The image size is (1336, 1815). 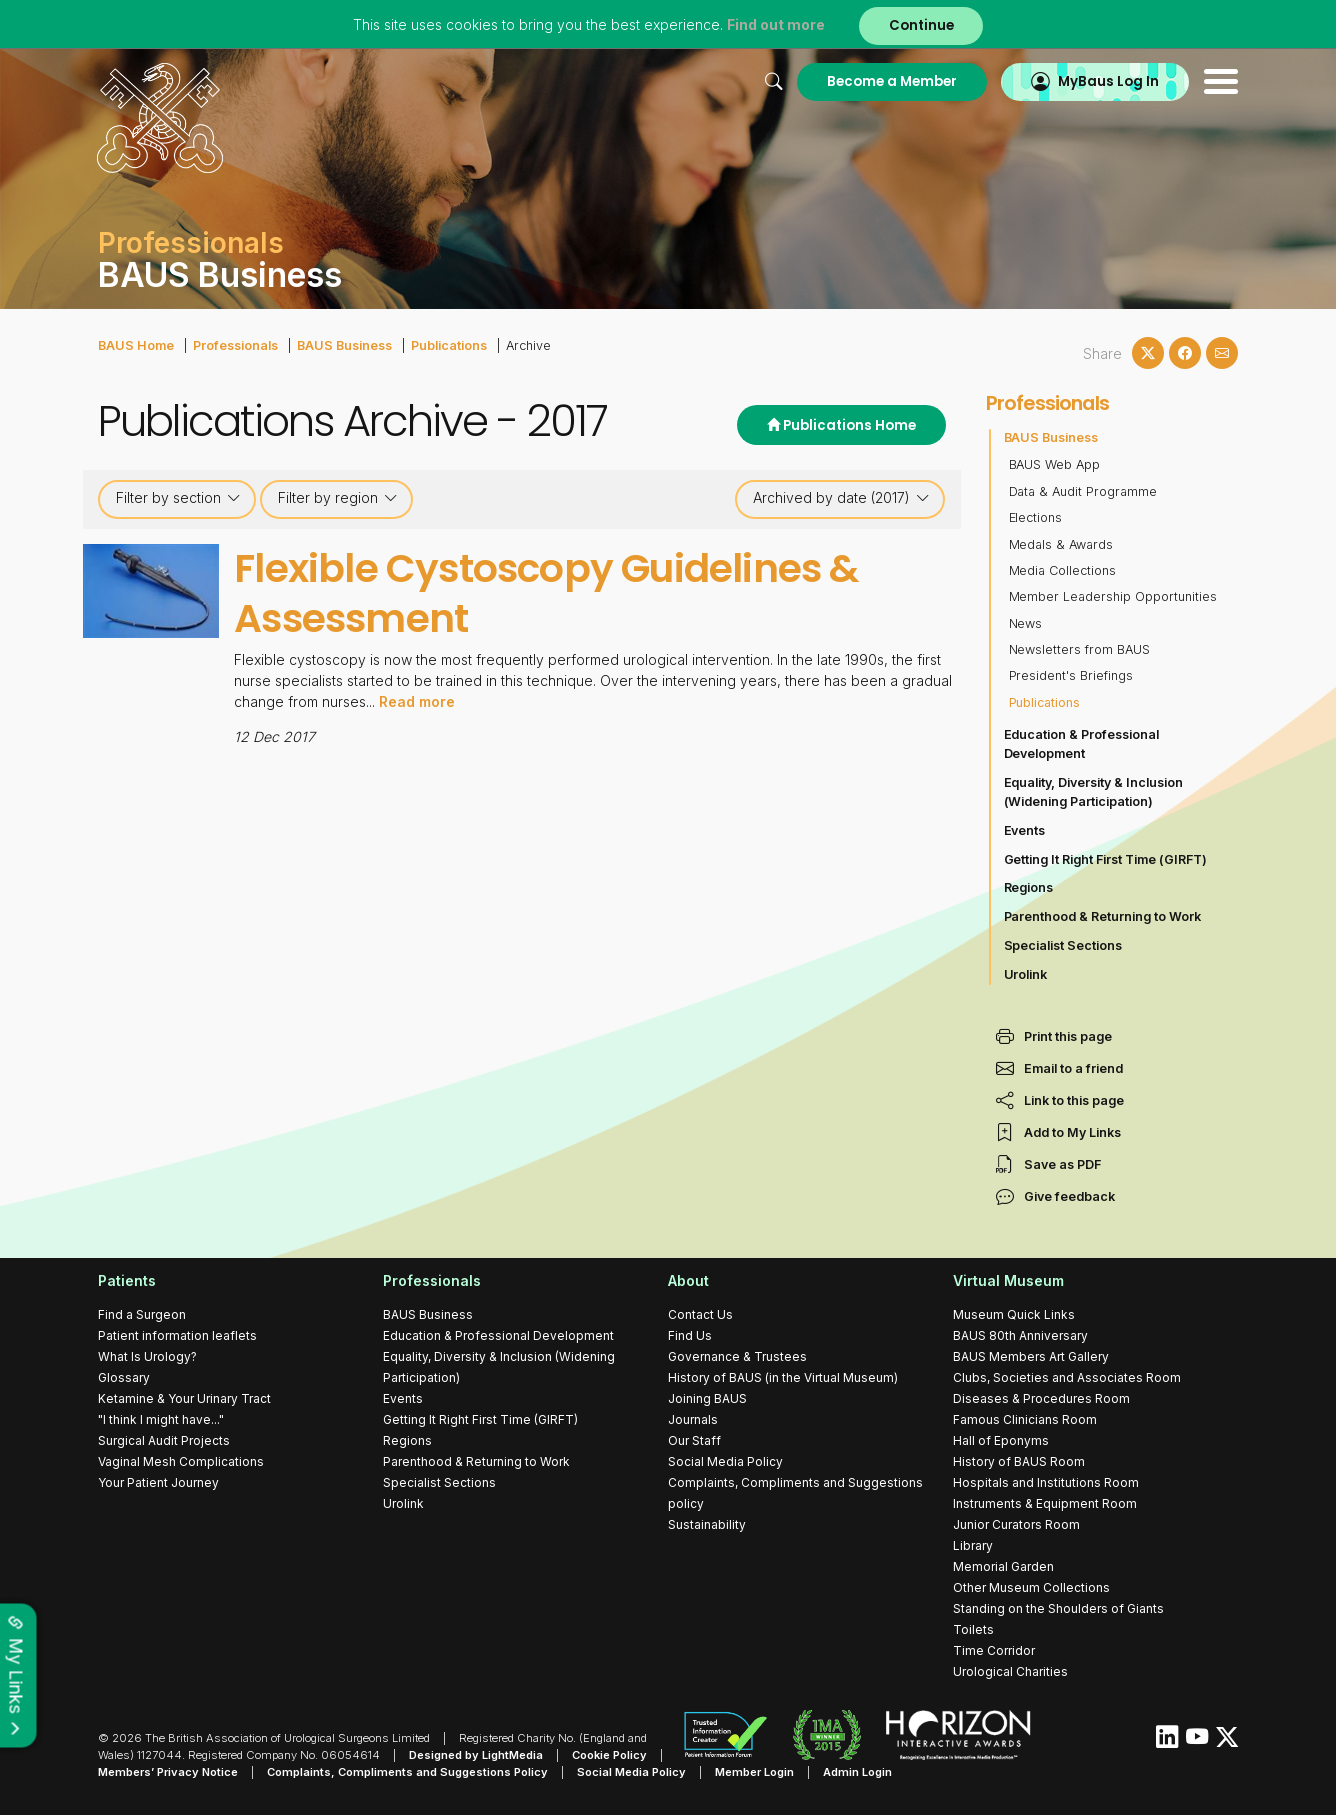 I want to click on Other Museum Collections, so click(x=1031, y=1587).